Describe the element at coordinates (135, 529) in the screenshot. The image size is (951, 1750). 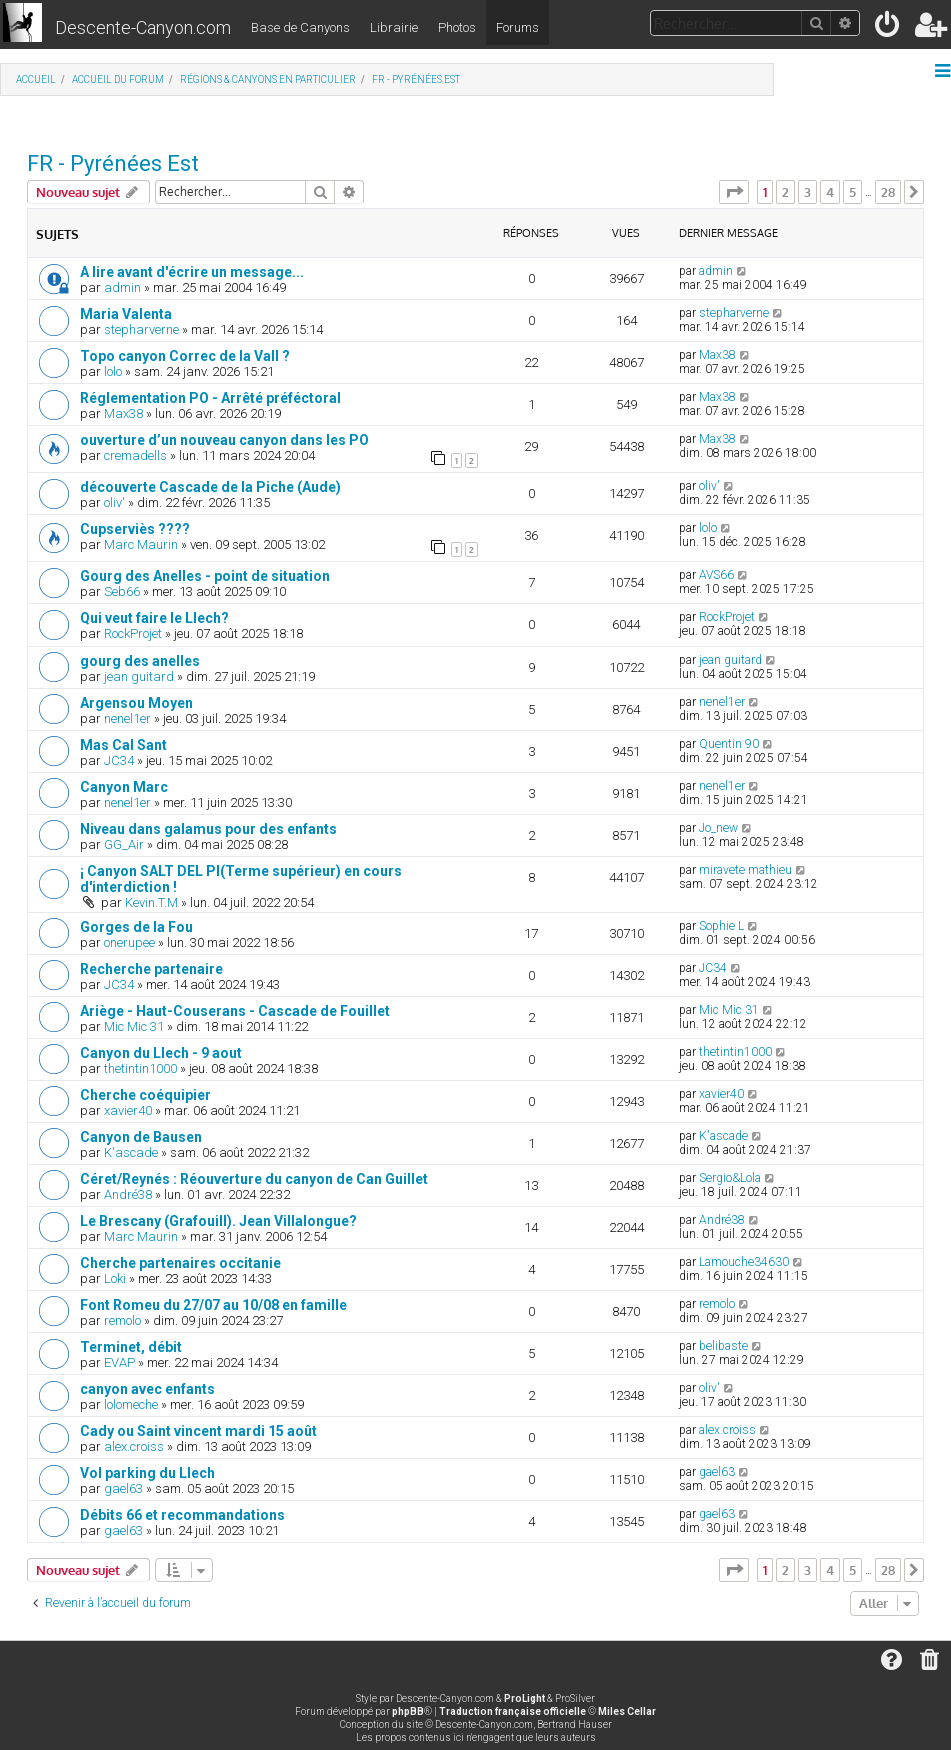
I see `Cupserviès ????` at that location.